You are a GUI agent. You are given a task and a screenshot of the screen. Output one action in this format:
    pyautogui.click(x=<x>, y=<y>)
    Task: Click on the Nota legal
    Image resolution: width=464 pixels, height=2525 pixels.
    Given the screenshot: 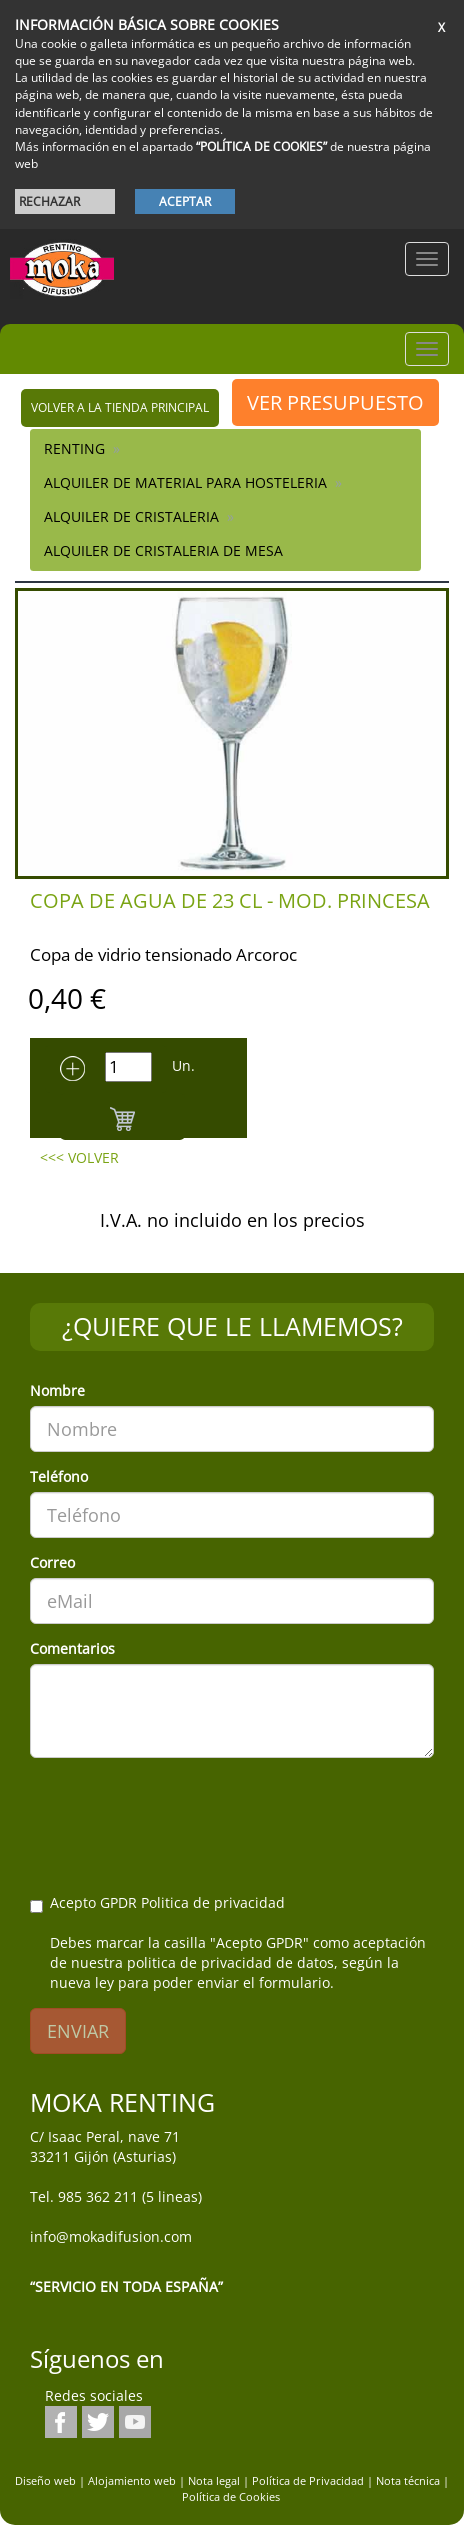 What is the action you would take?
    pyautogui.click(x=214, y=2480)
    